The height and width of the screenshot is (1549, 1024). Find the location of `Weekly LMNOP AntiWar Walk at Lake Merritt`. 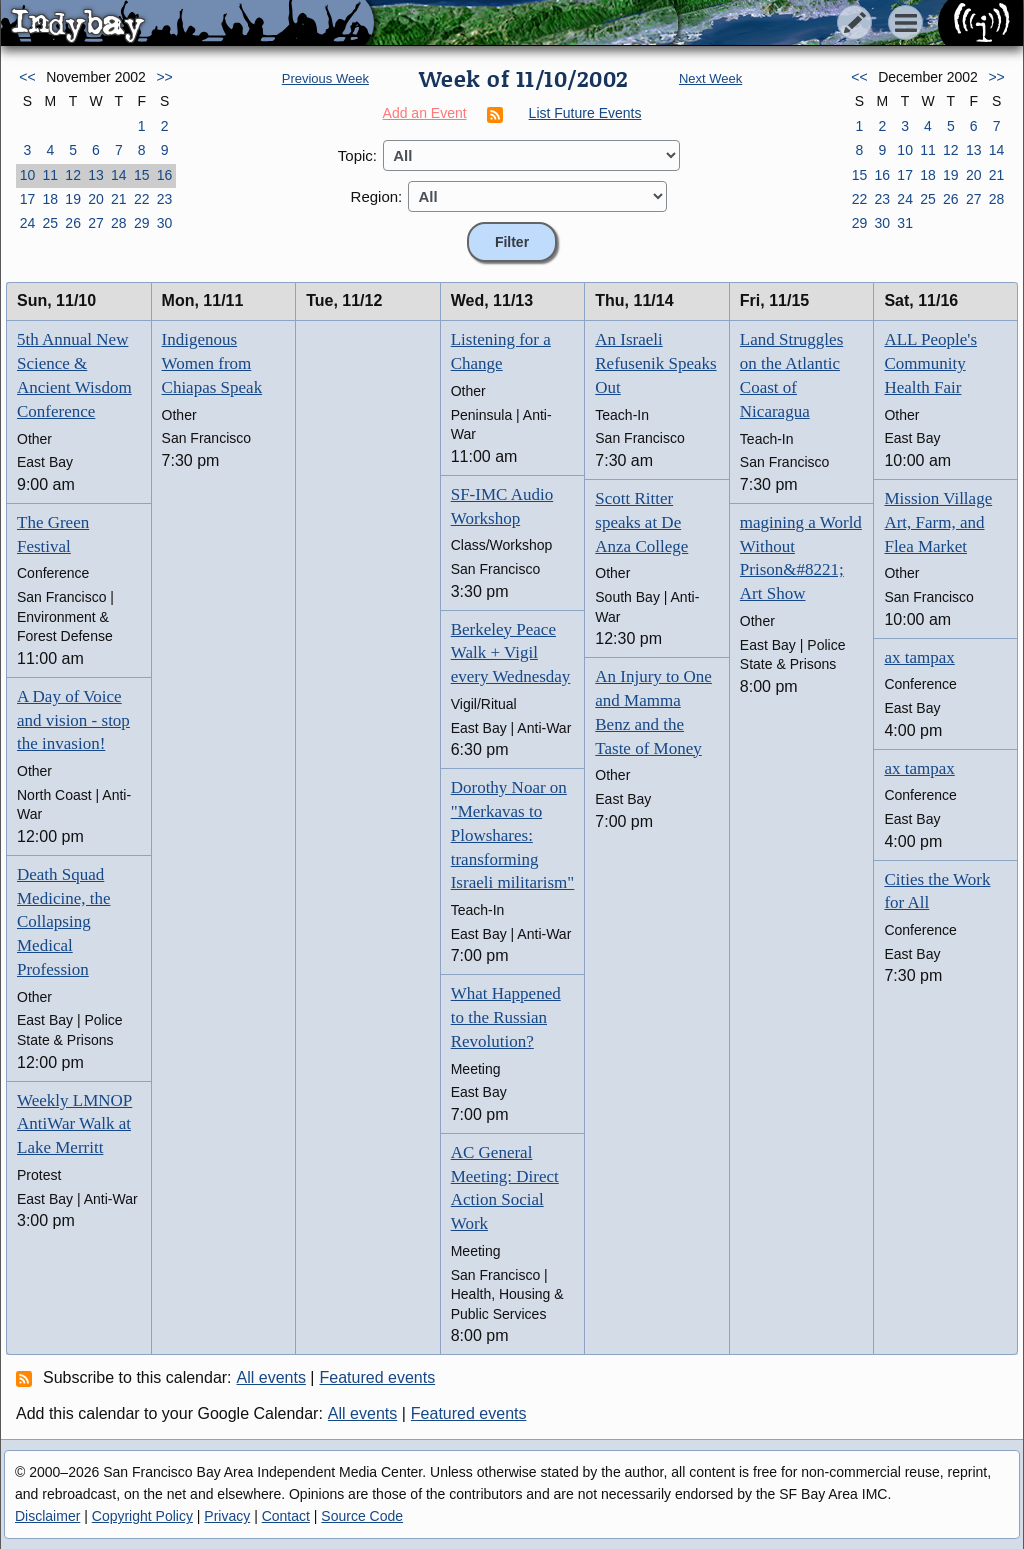

Weekly LMNOP AntiWar Walk at Lake Merritt is located at coordinates (74, 1124).